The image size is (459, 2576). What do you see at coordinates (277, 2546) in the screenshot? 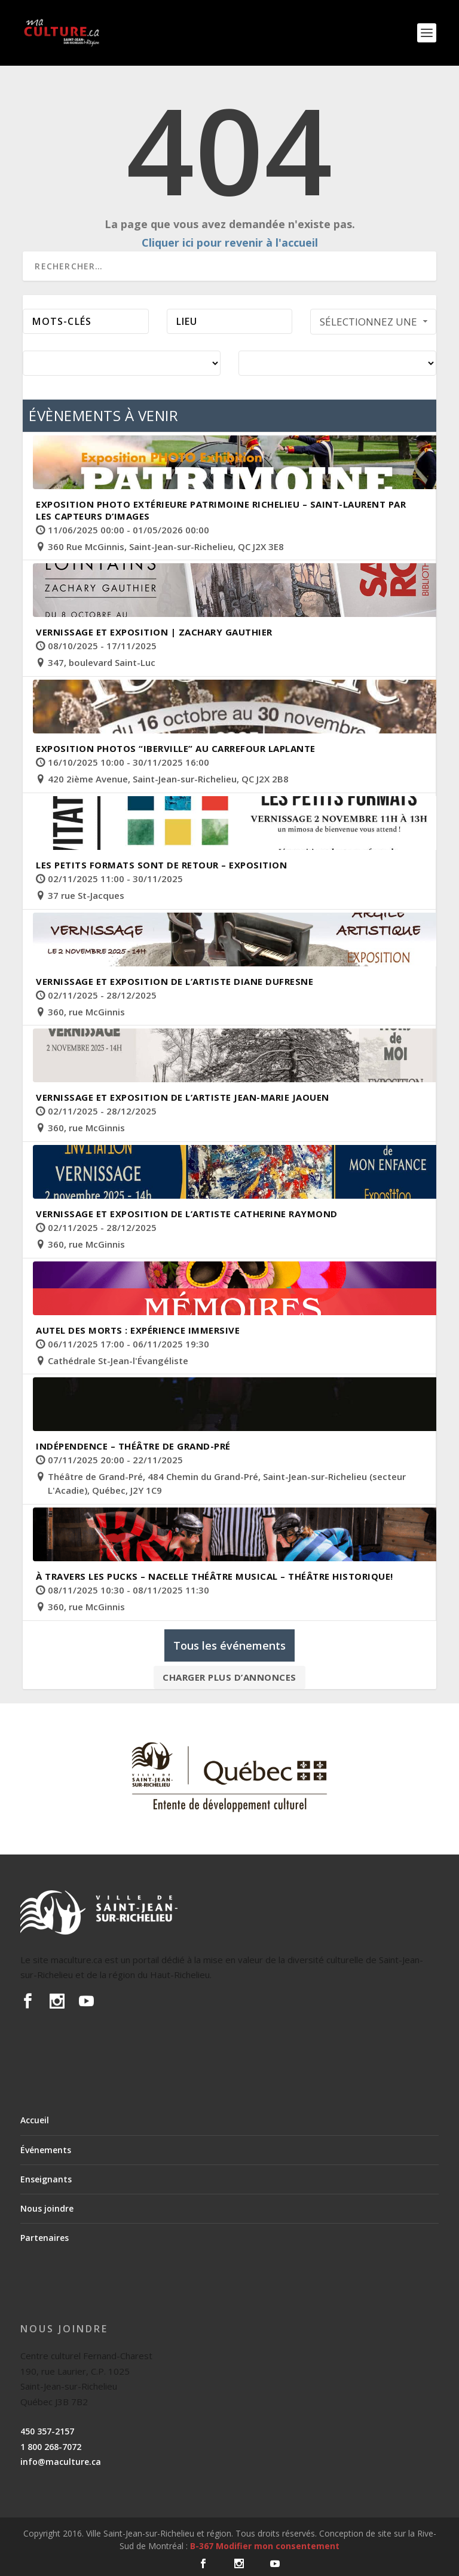
I see `Modifier mon consentement` at bounding box center [277, 2546].